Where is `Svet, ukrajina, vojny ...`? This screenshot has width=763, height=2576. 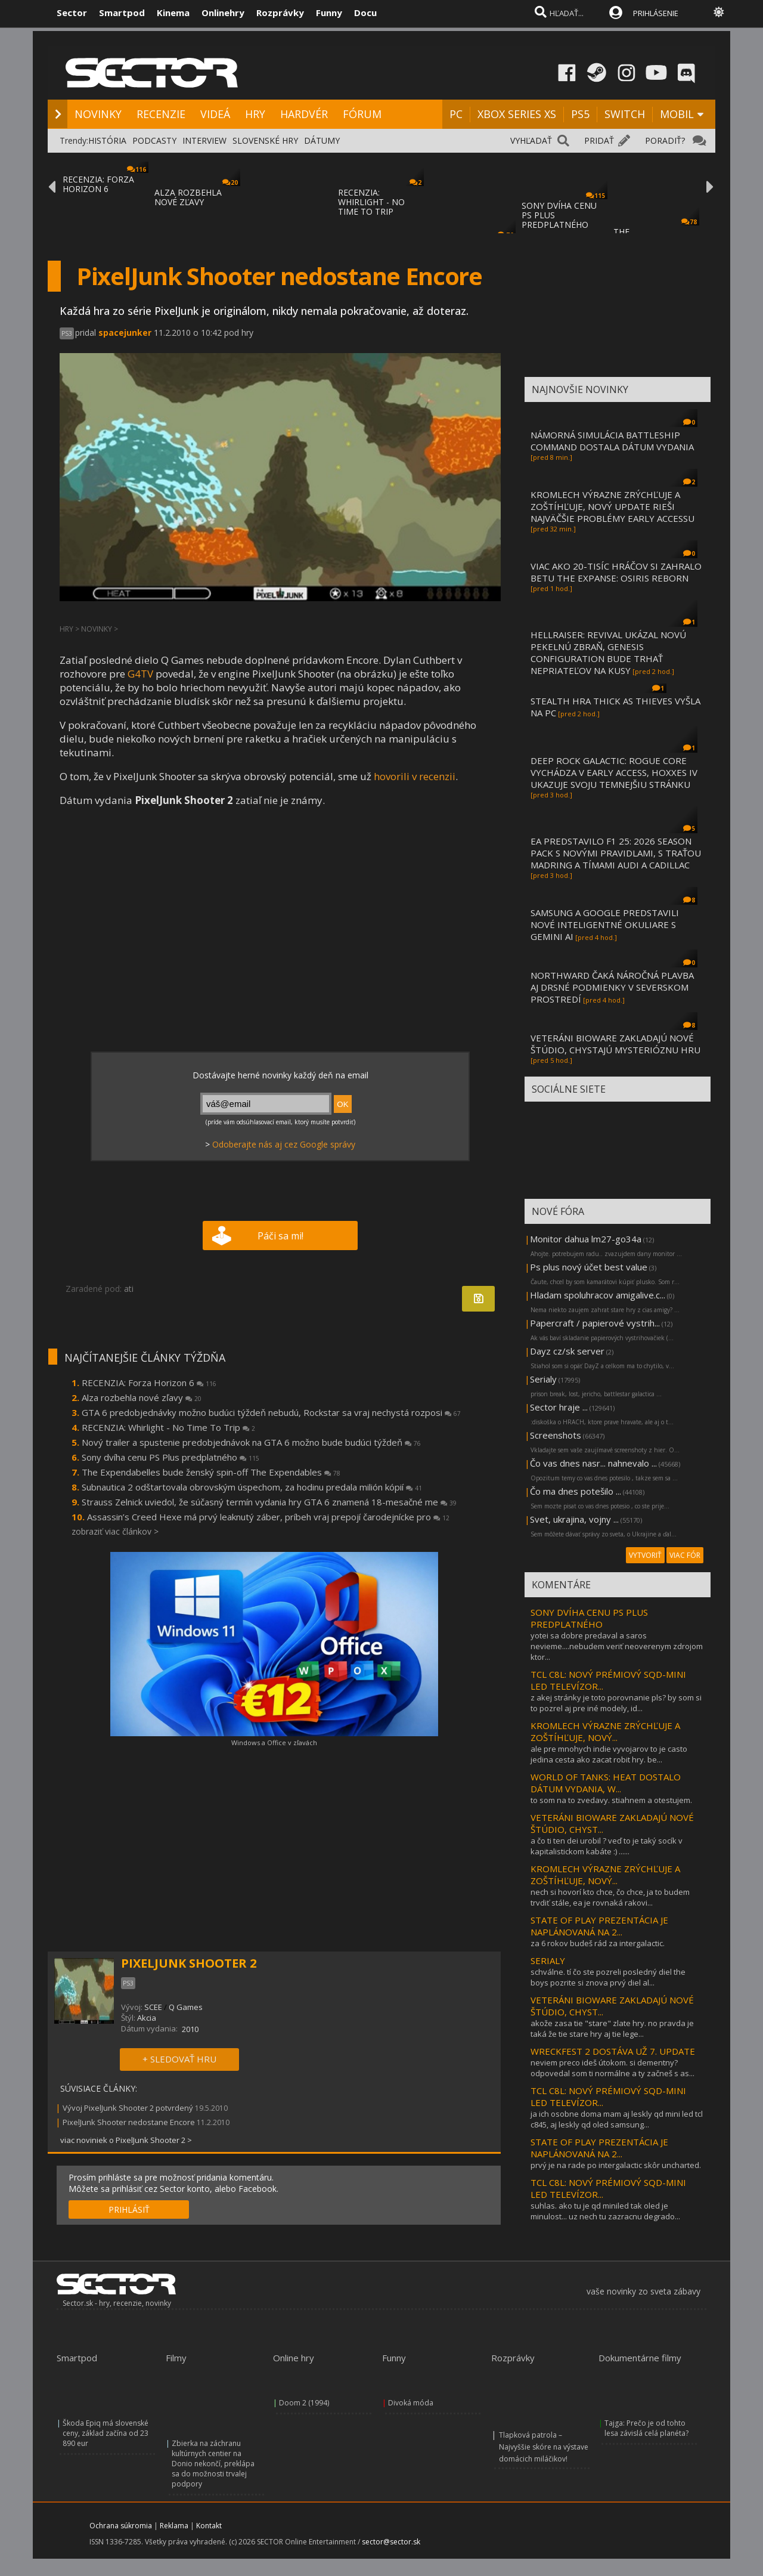 Svet, ukrajina, vojny ... is located at coordinates (574, 1519).